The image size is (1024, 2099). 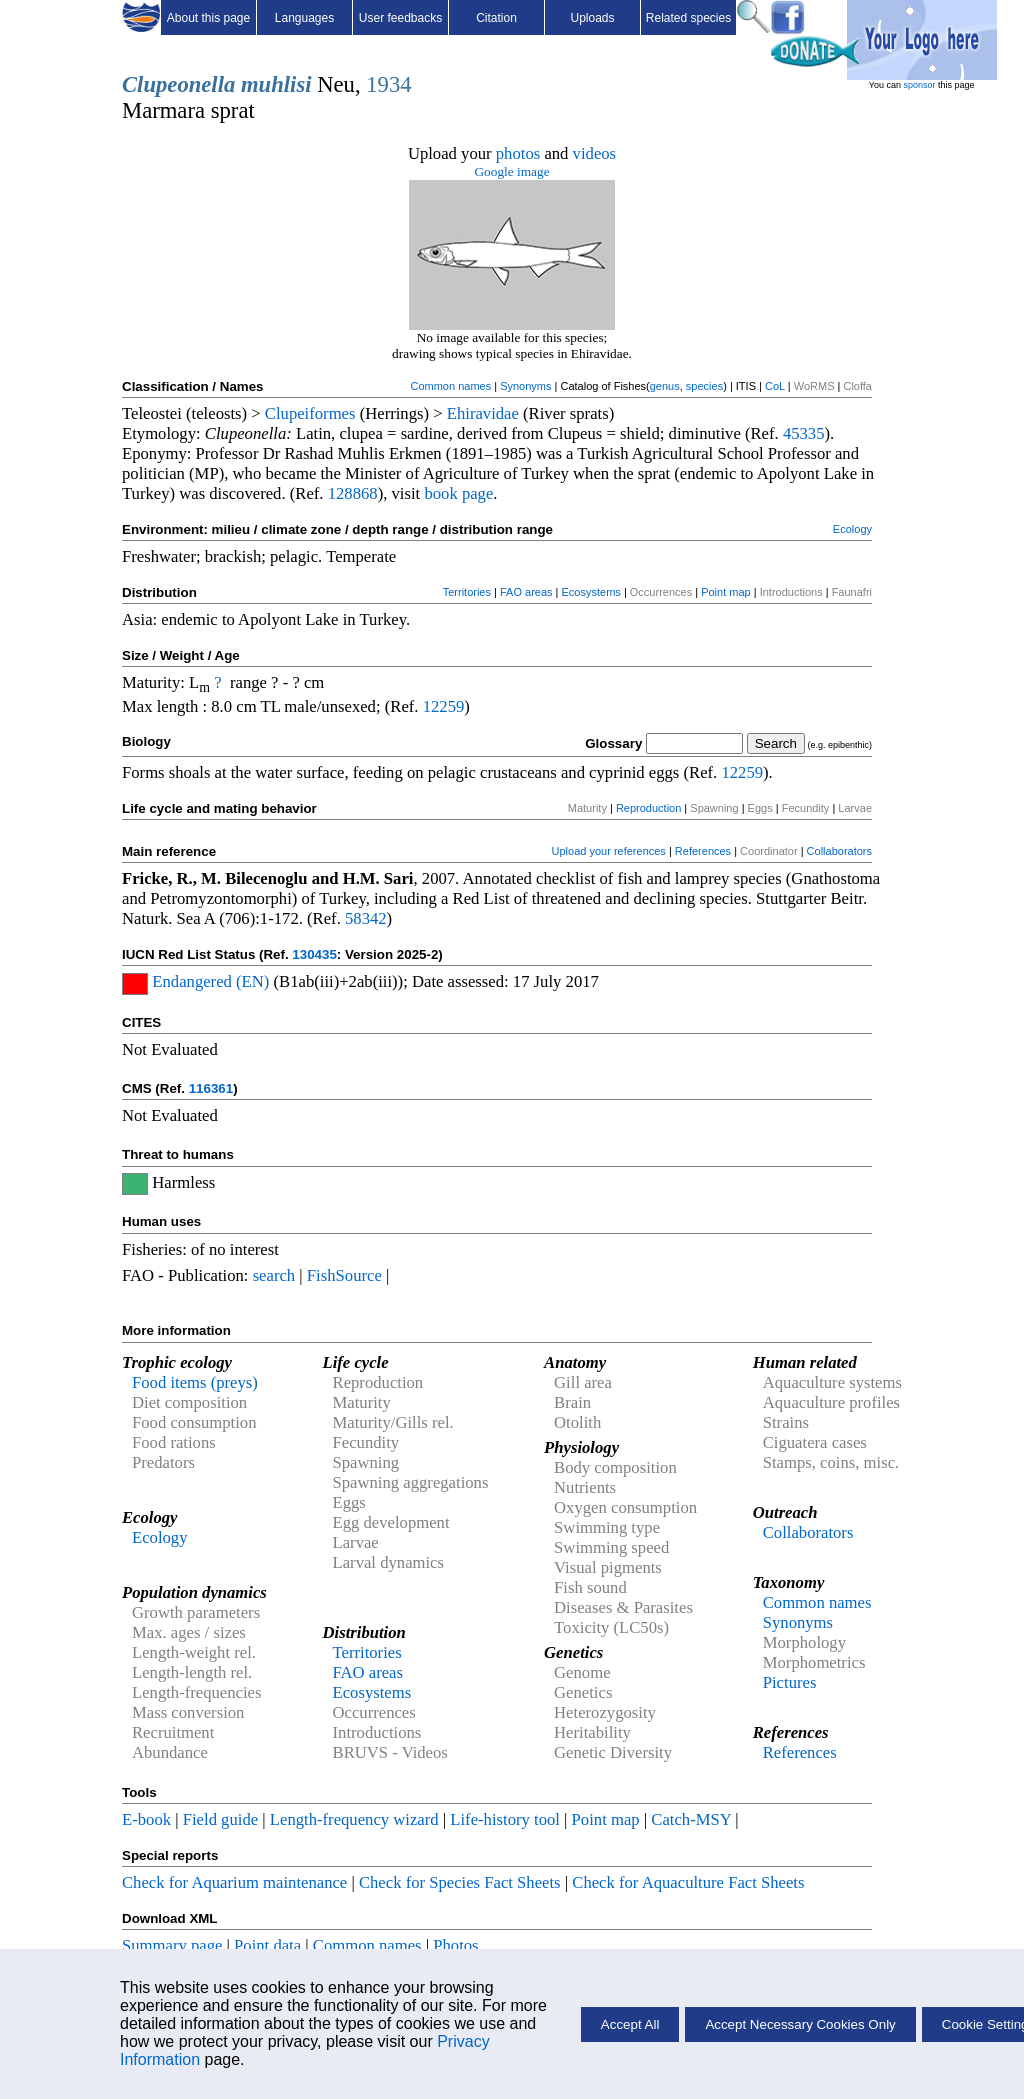 I want to click on E-book, so click(x=146, y=1819).